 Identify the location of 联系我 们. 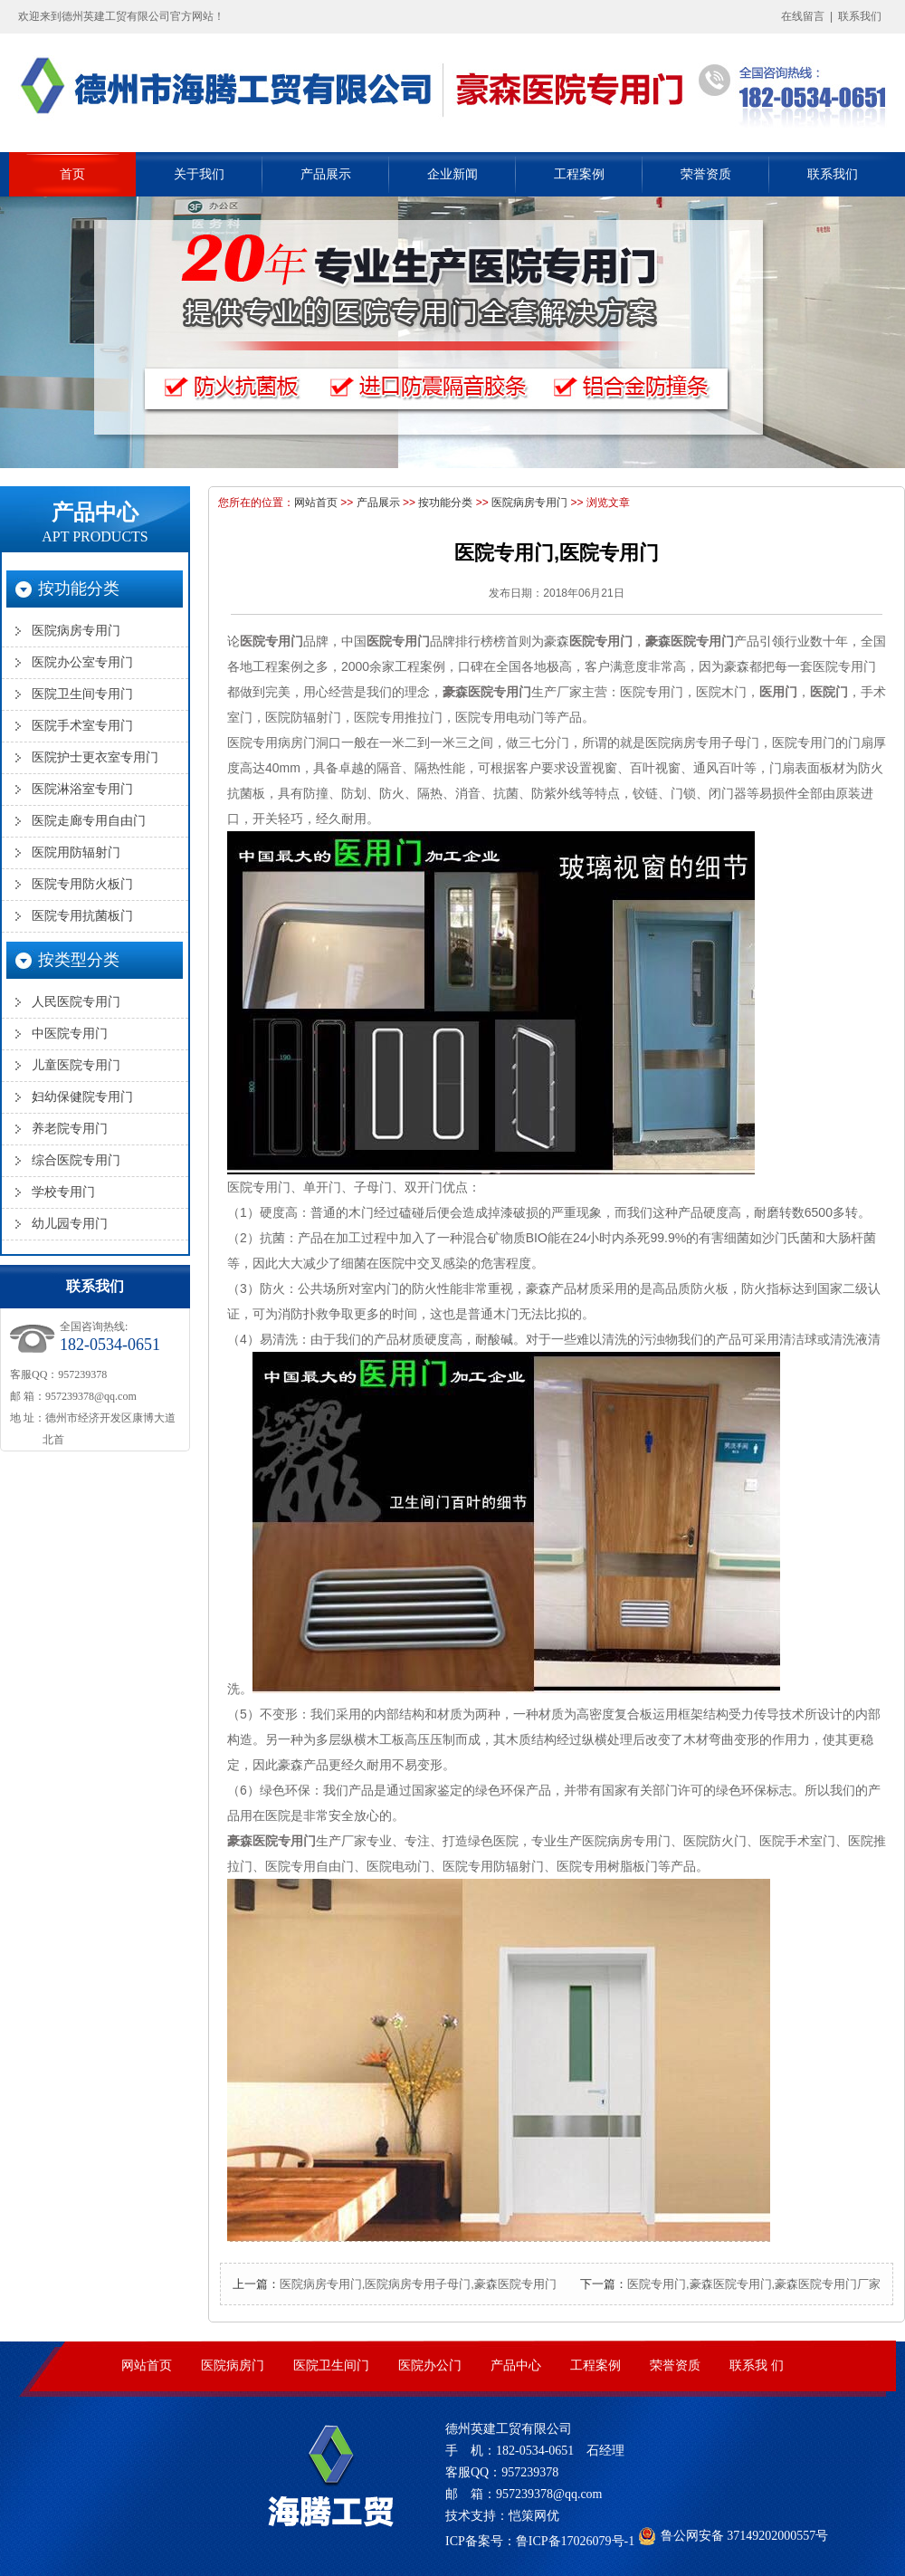
(756, 2365).